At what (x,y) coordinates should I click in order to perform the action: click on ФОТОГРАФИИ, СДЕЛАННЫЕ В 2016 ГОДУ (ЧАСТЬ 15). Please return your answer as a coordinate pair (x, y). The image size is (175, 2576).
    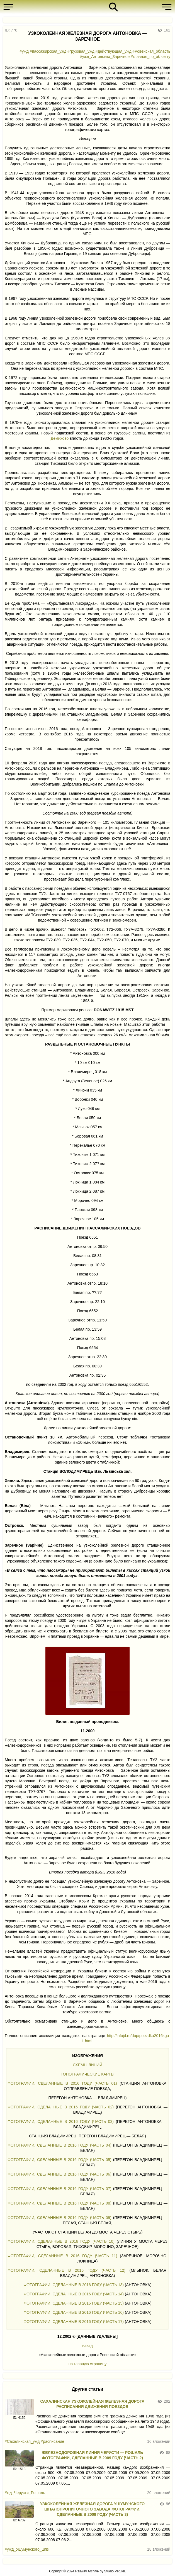
    Looking at the image, I should click on (74, 2303).